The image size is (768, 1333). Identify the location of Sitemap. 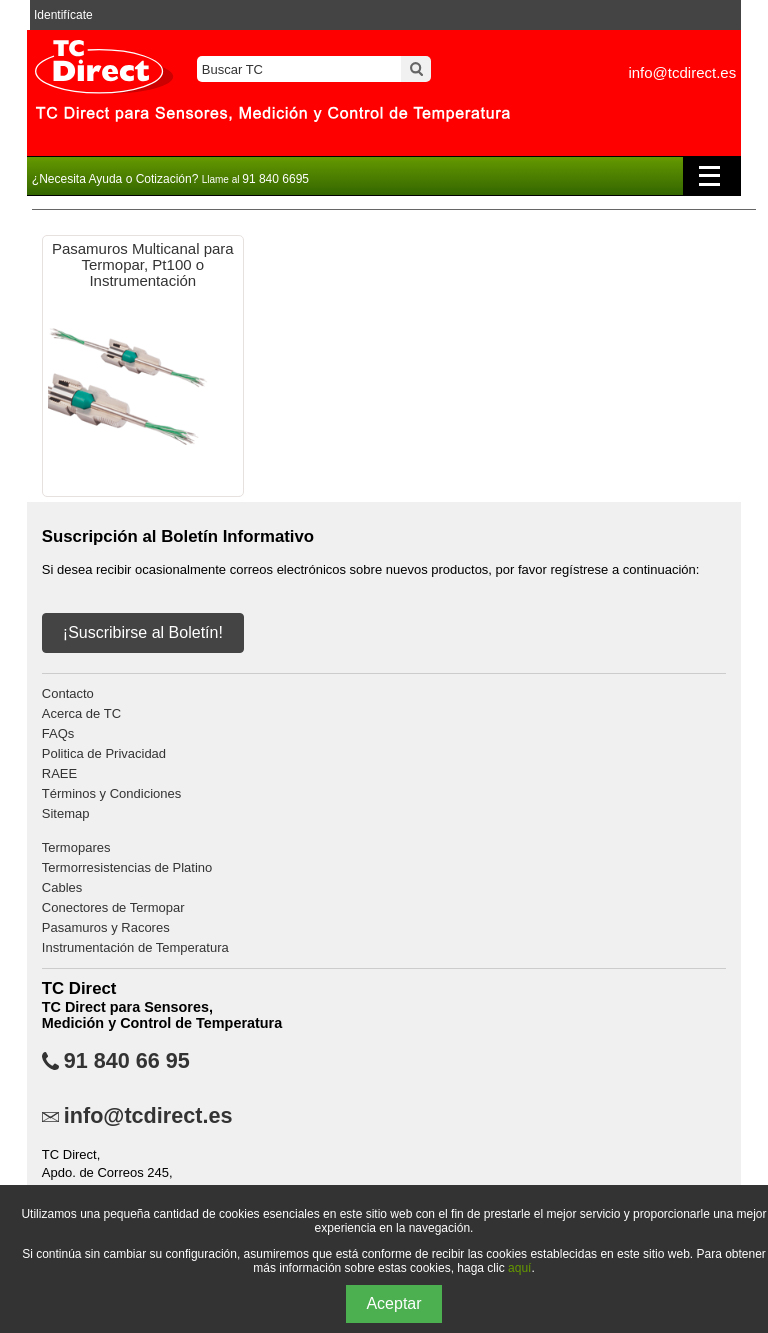
(66, 813).